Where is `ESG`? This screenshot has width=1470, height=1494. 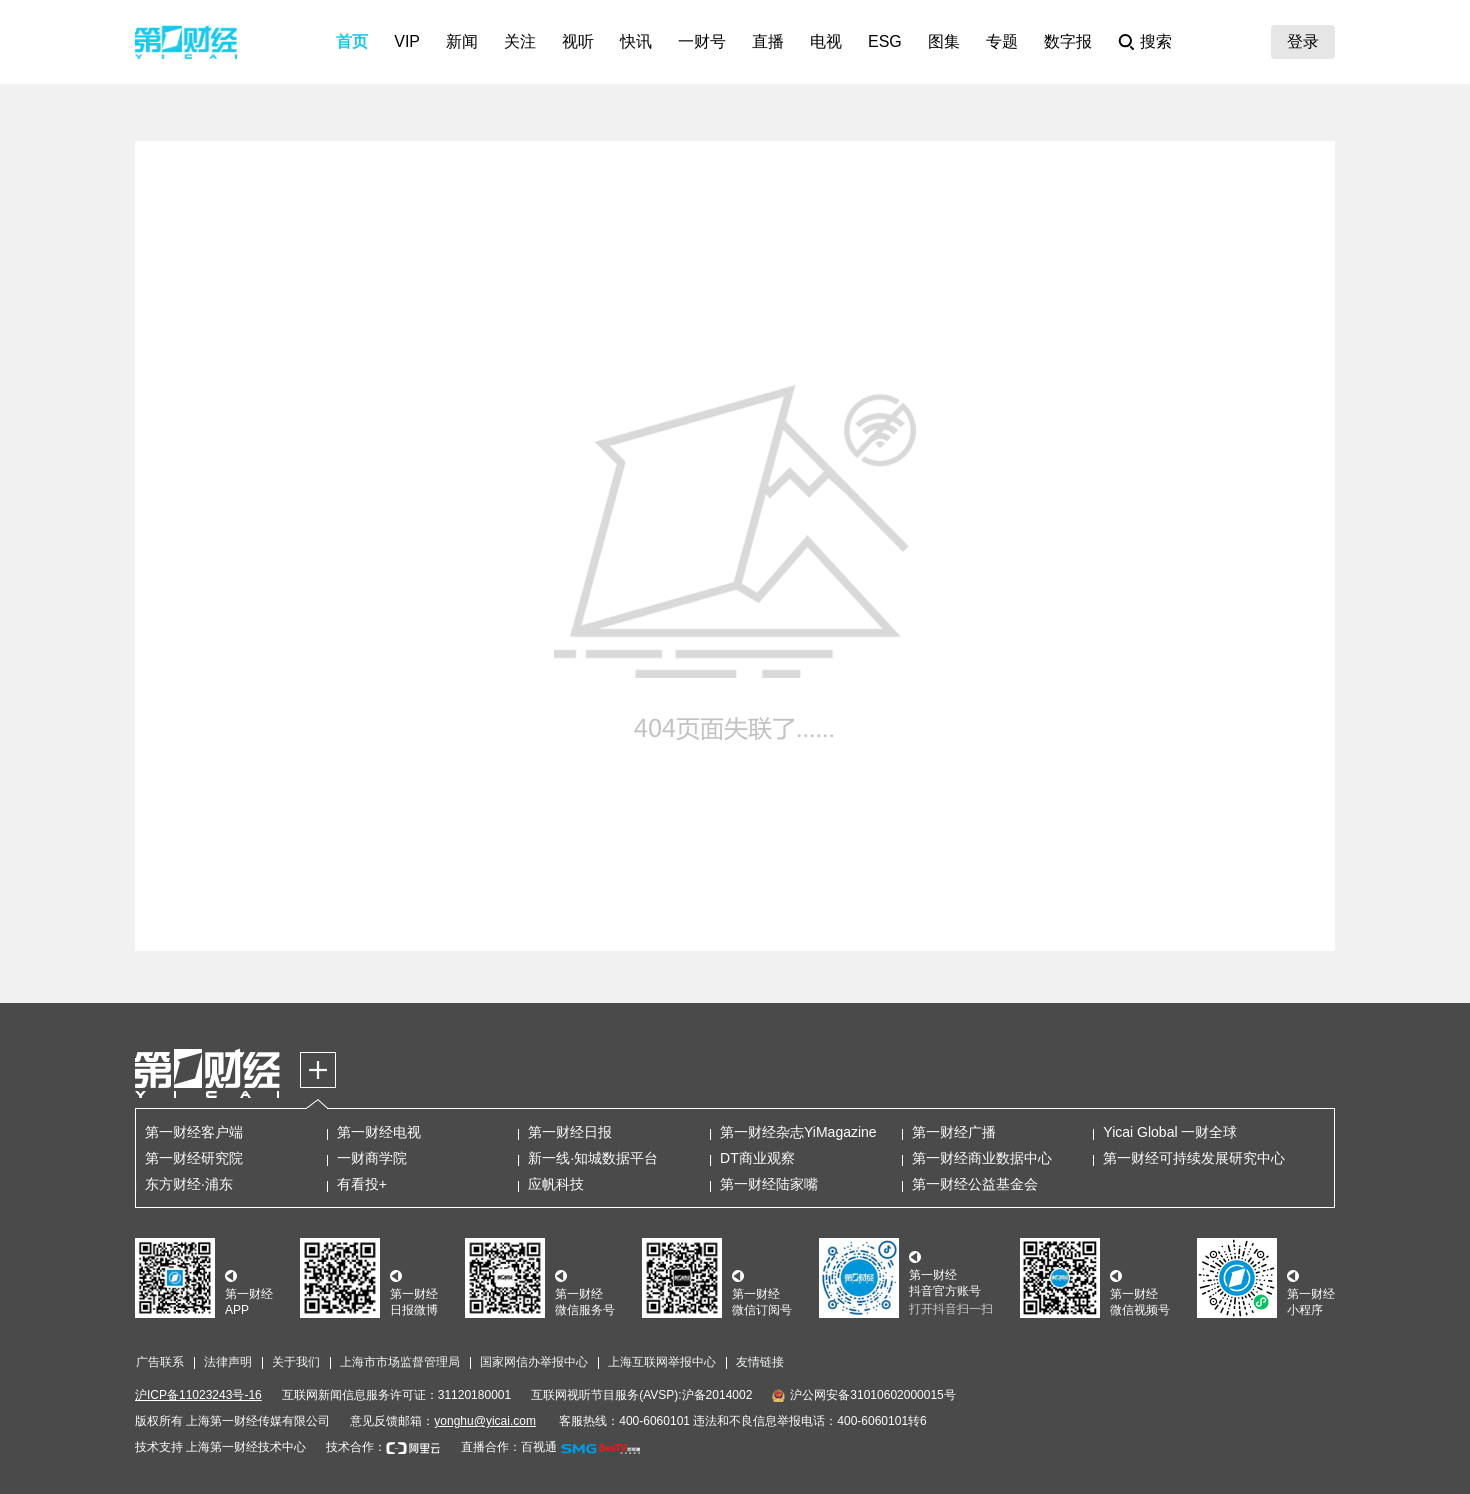 ESG is located at coordinates (885, 41).